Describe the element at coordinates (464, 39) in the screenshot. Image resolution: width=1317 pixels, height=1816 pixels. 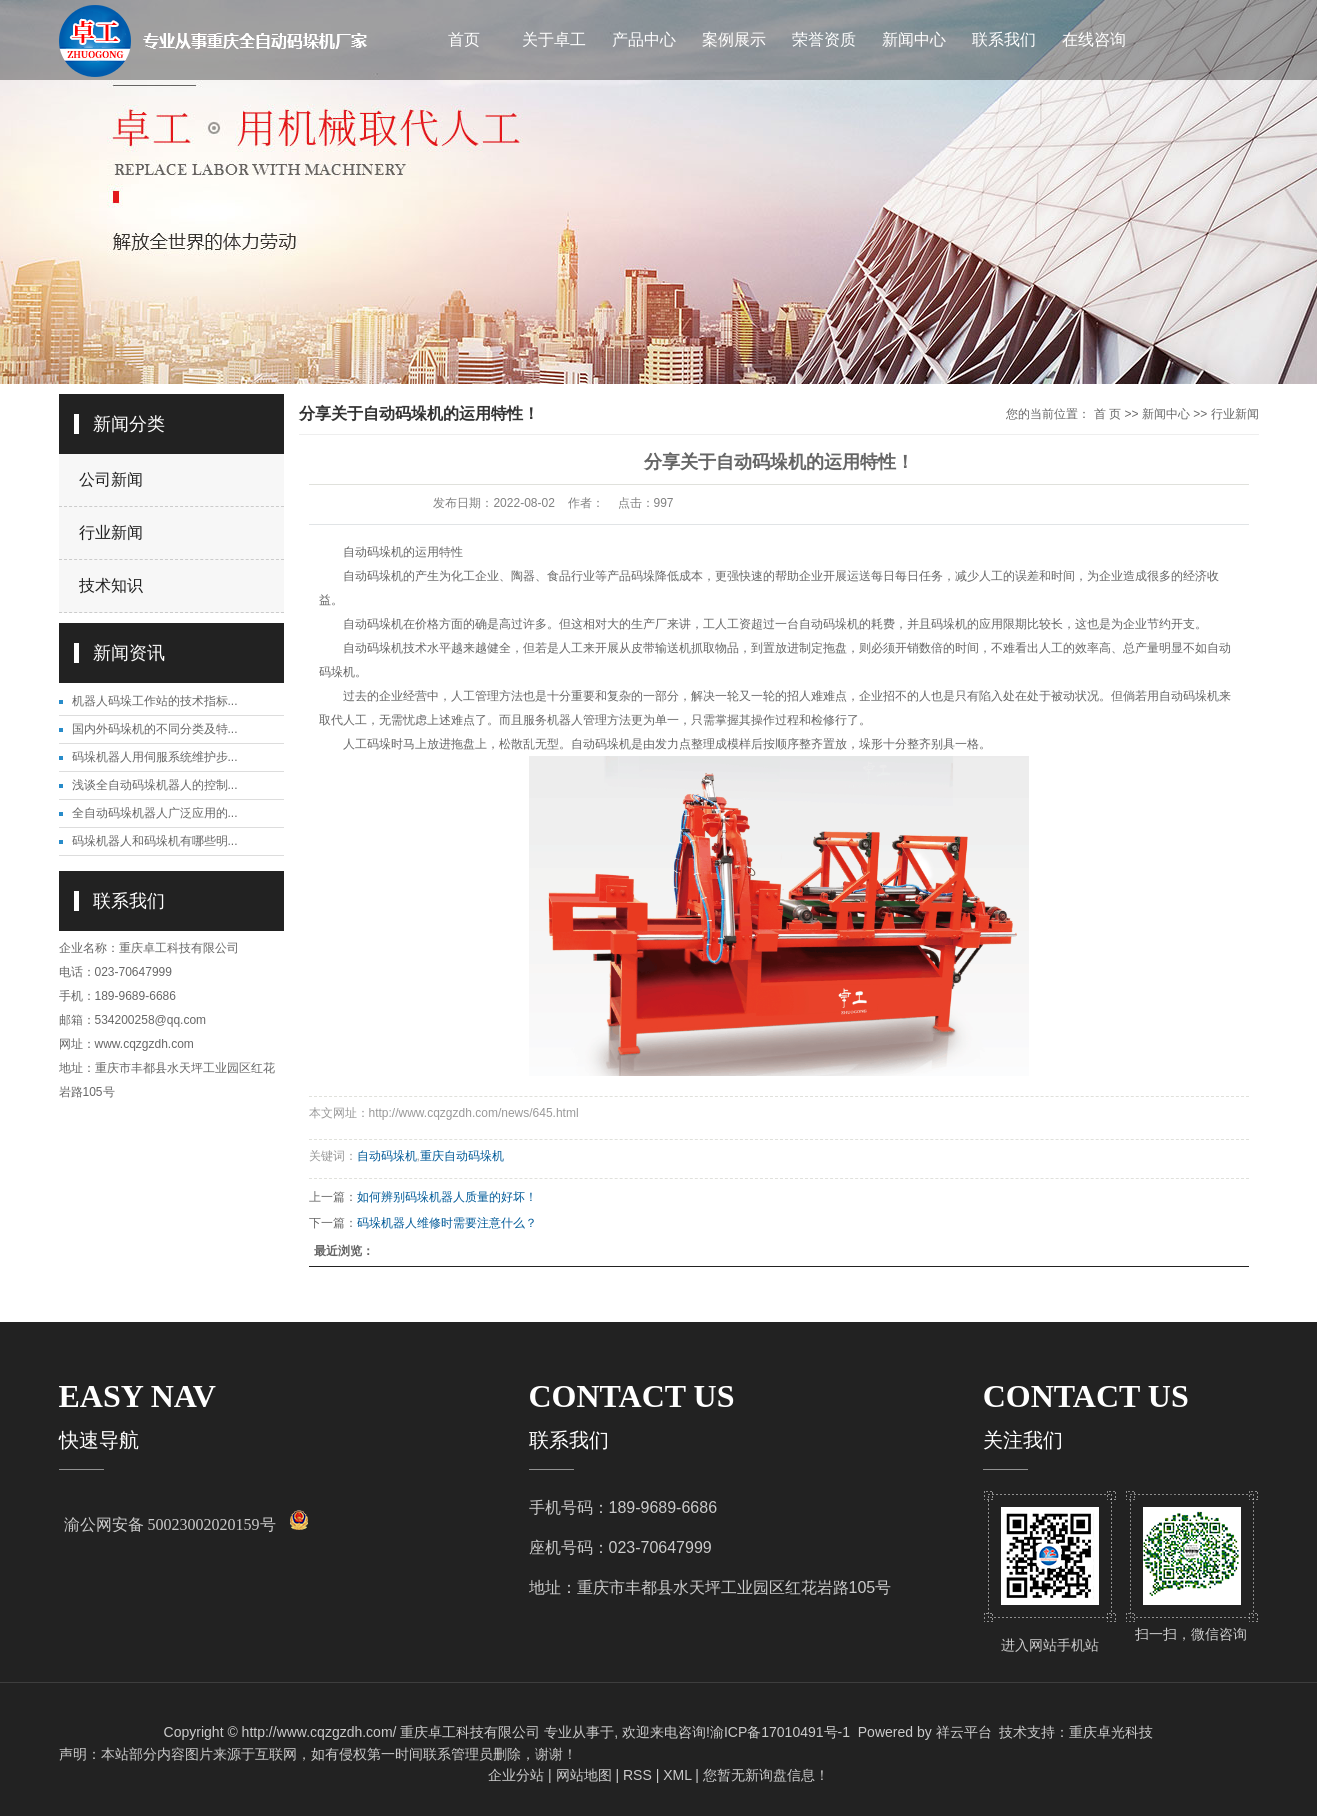
I see `首页` at that location.